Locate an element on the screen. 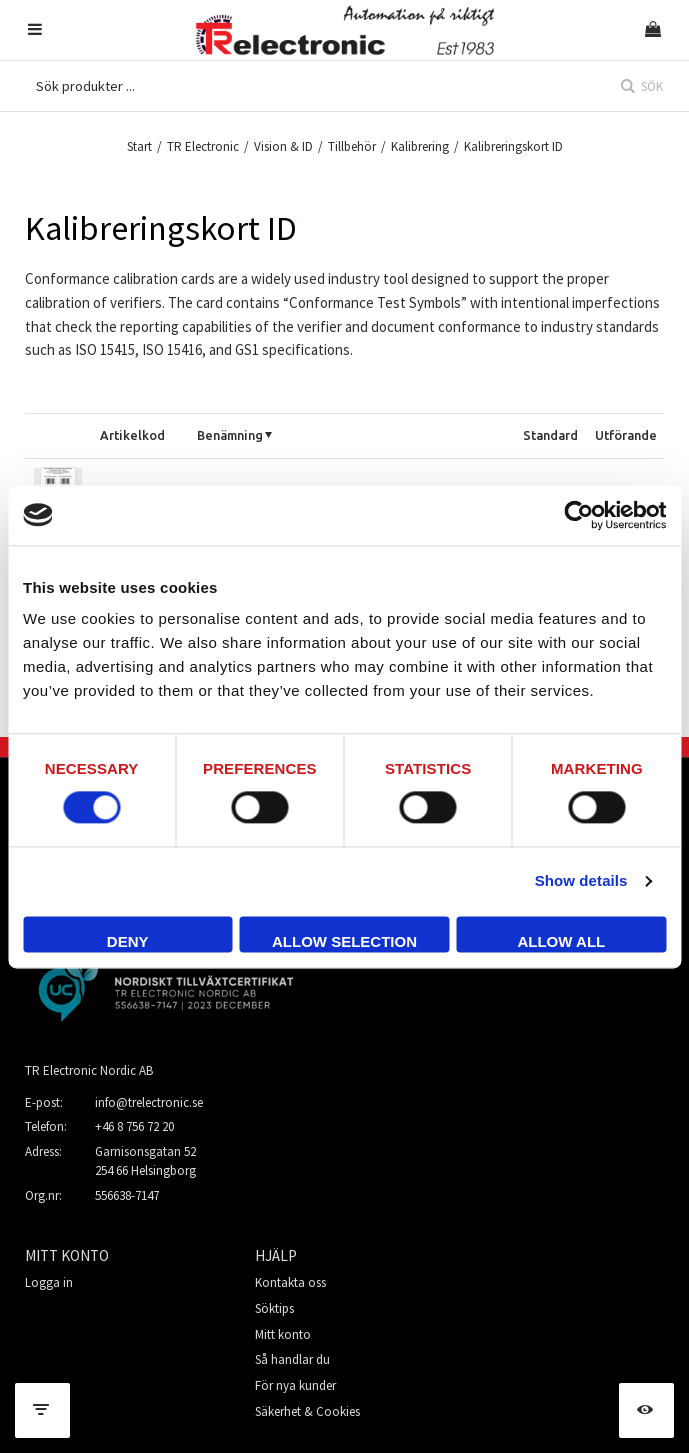 This screenshot has height=1453, width=689. info@trelectronic.se is located at coordinates (149, 1102).